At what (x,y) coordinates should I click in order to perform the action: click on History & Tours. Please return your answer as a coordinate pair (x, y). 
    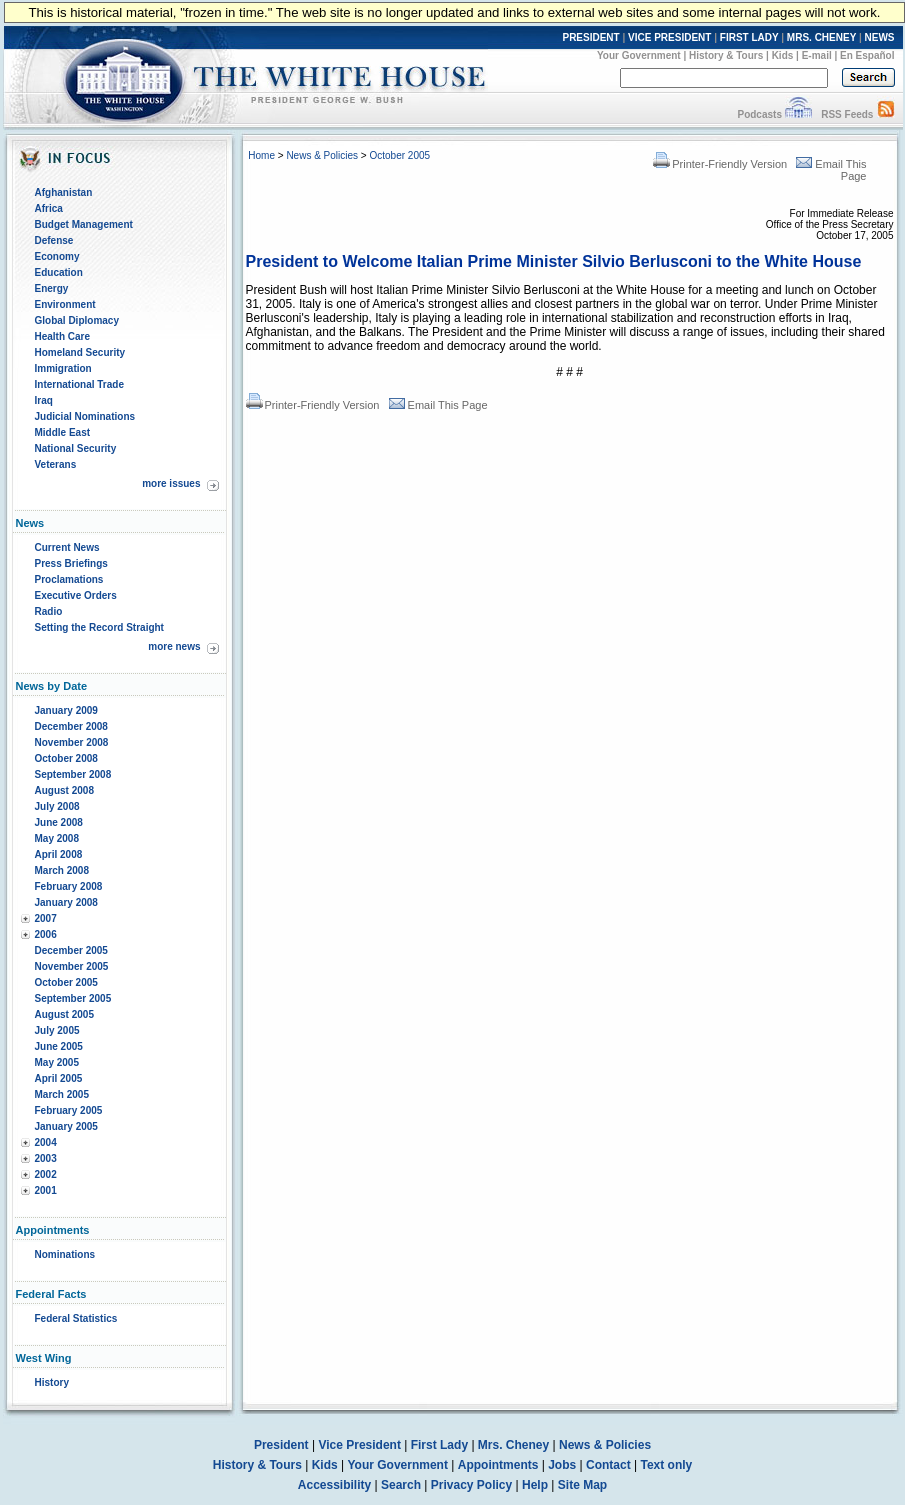
    Looking at the image, I should click on (726, 55).